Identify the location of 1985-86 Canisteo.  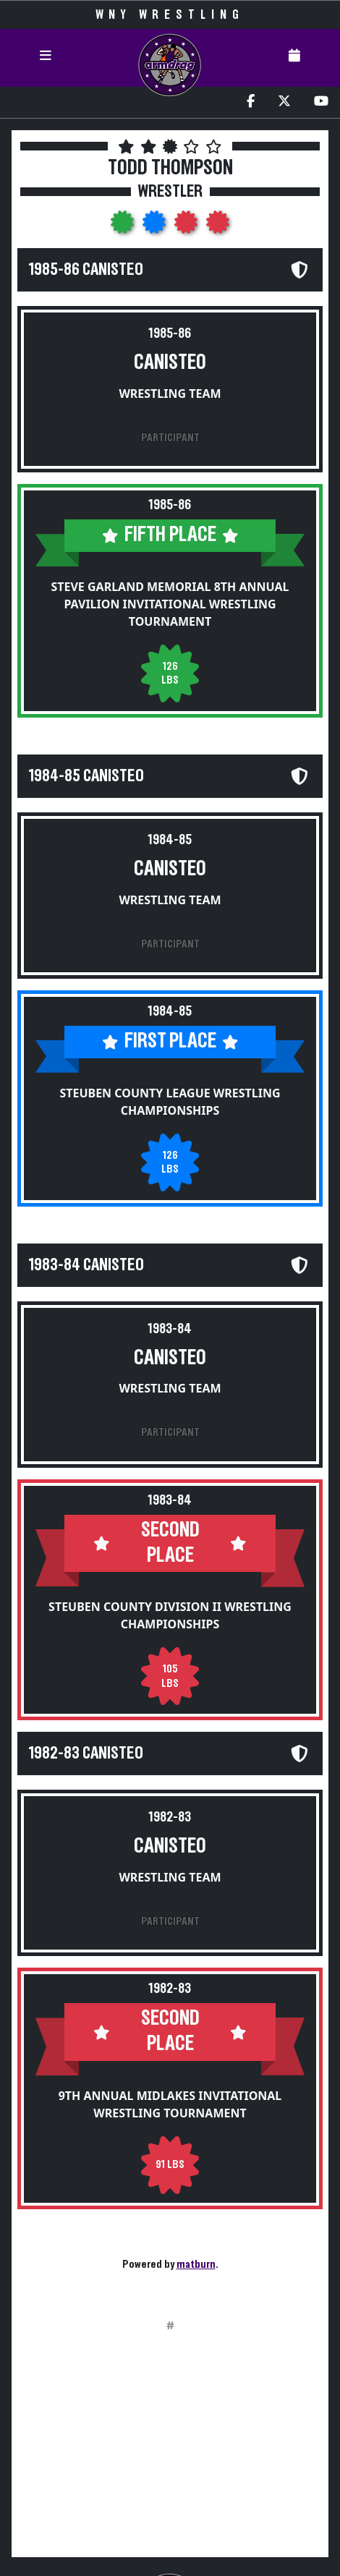
(86, 270).